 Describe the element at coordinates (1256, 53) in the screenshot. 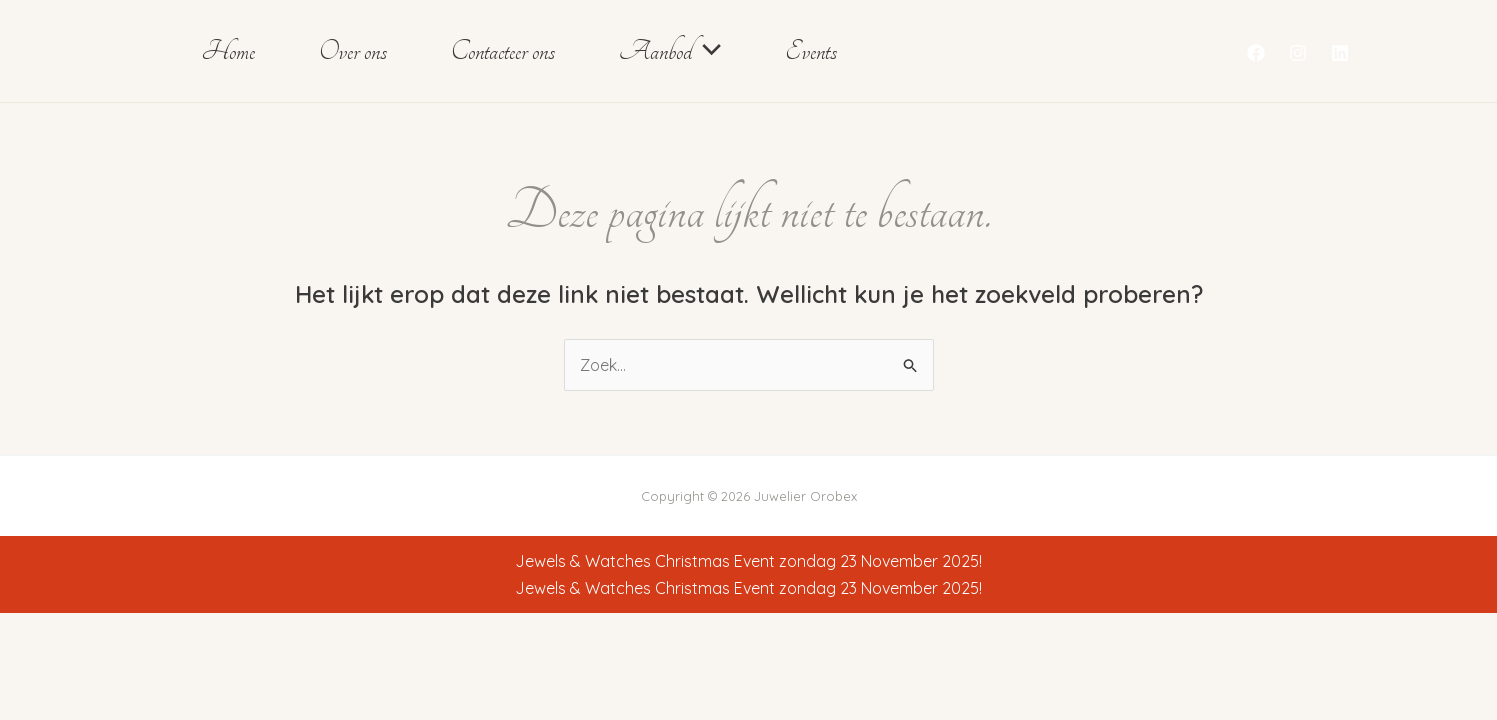

I see `[Facebook]` at that location.